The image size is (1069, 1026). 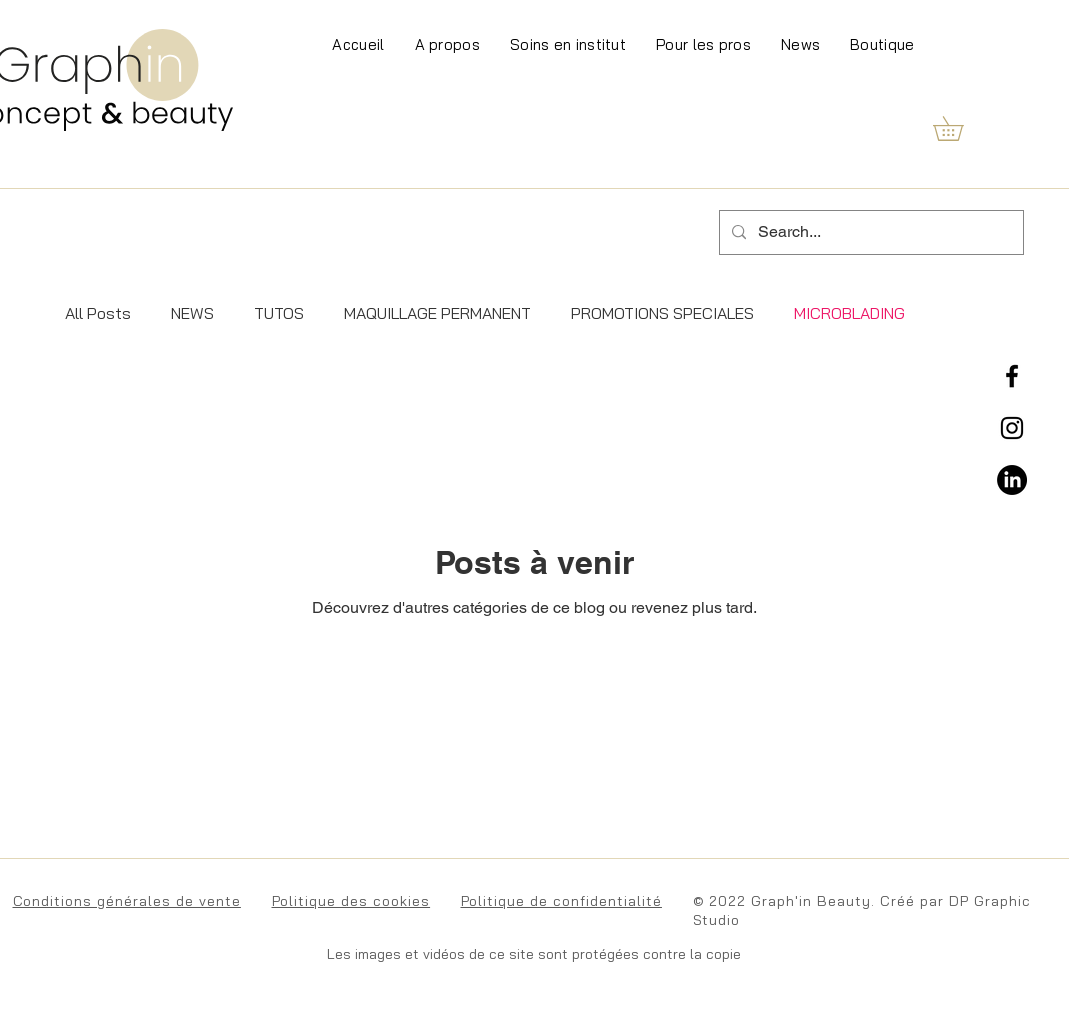 What do you see at coordinates (1012, 428) in the screenshot?
I see `[Instagram]` at bounding box center [1012, 428].